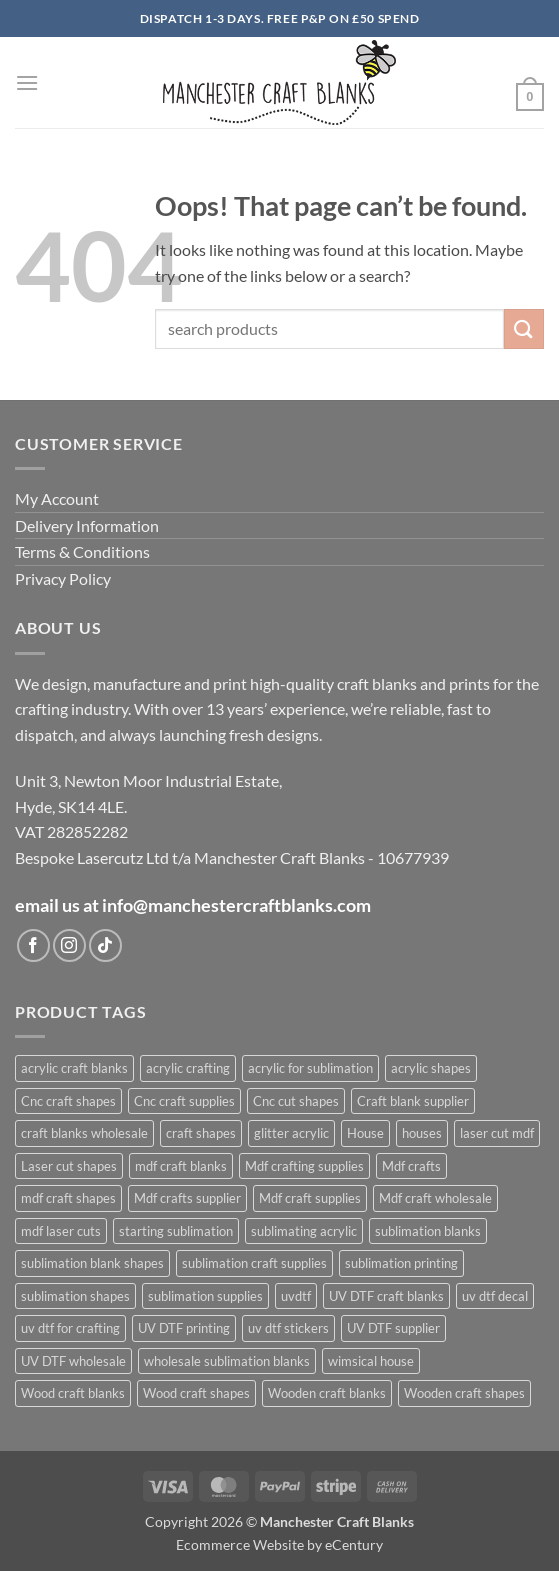 The height and width of the screenshot is (1571, 559). What do you see at coordinates (428, 1231) in the screenshot?
I see `sublimation blanks [sublimation blanks (644 products)]` at bounding box center [428, 1231].